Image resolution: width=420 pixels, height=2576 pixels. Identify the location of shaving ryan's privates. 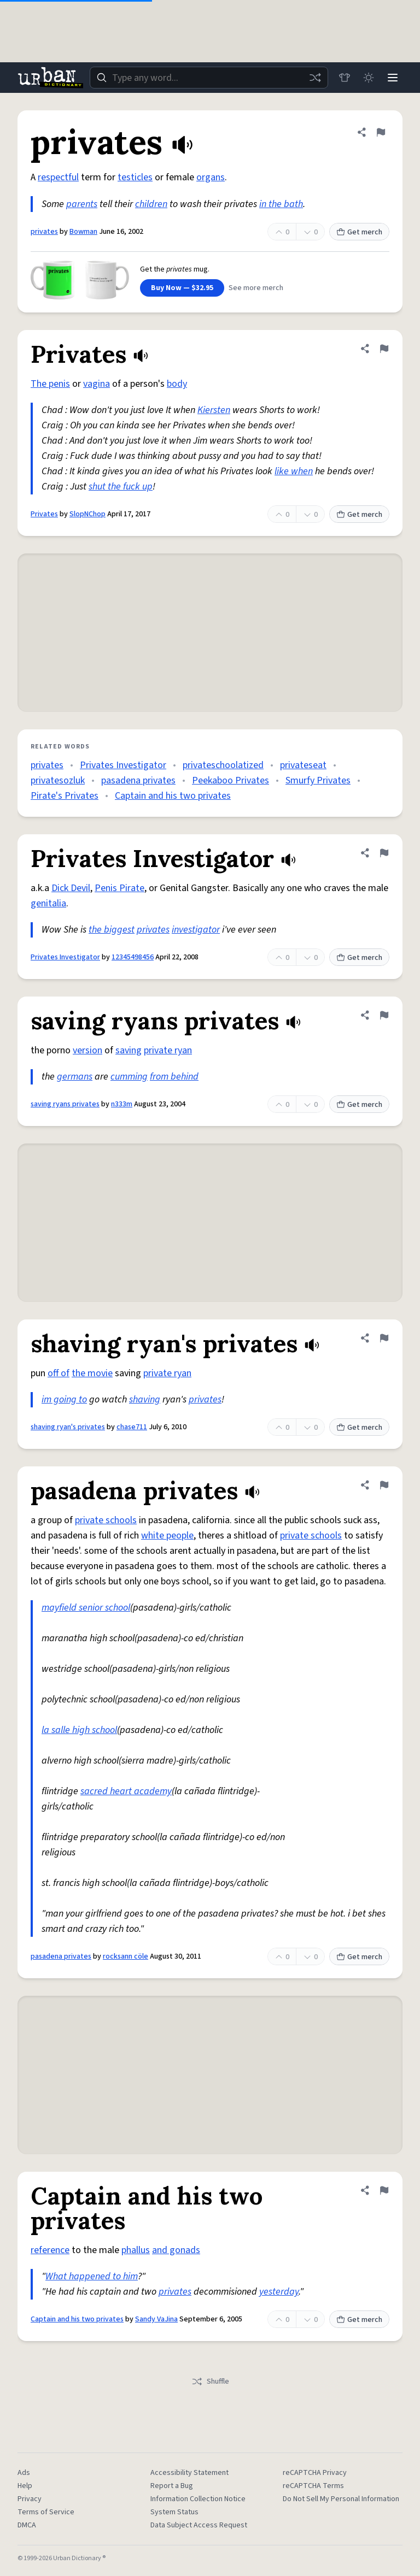
(68, 1427).